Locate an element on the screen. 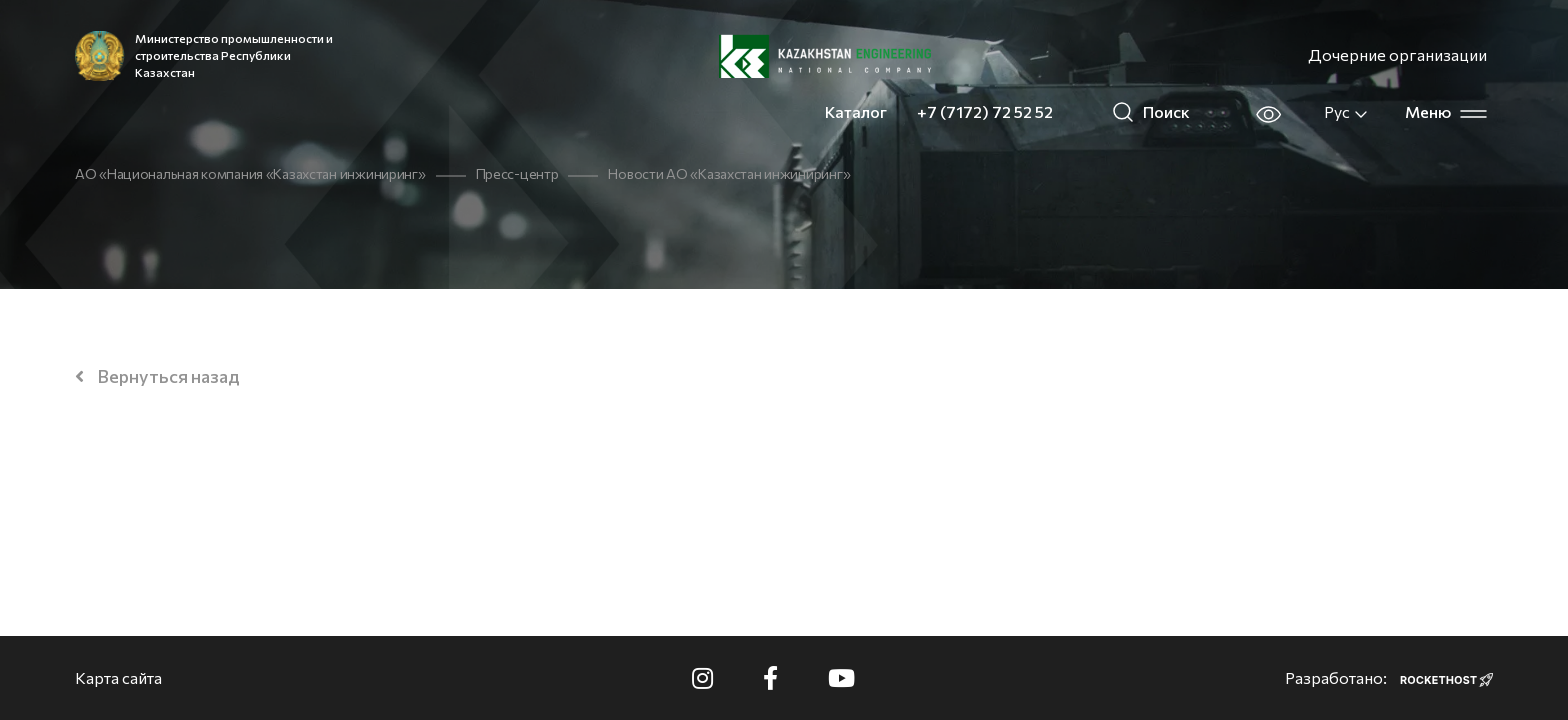  Новости АО «Казахстан инжиниринг» is located at coordinates (729, 173).